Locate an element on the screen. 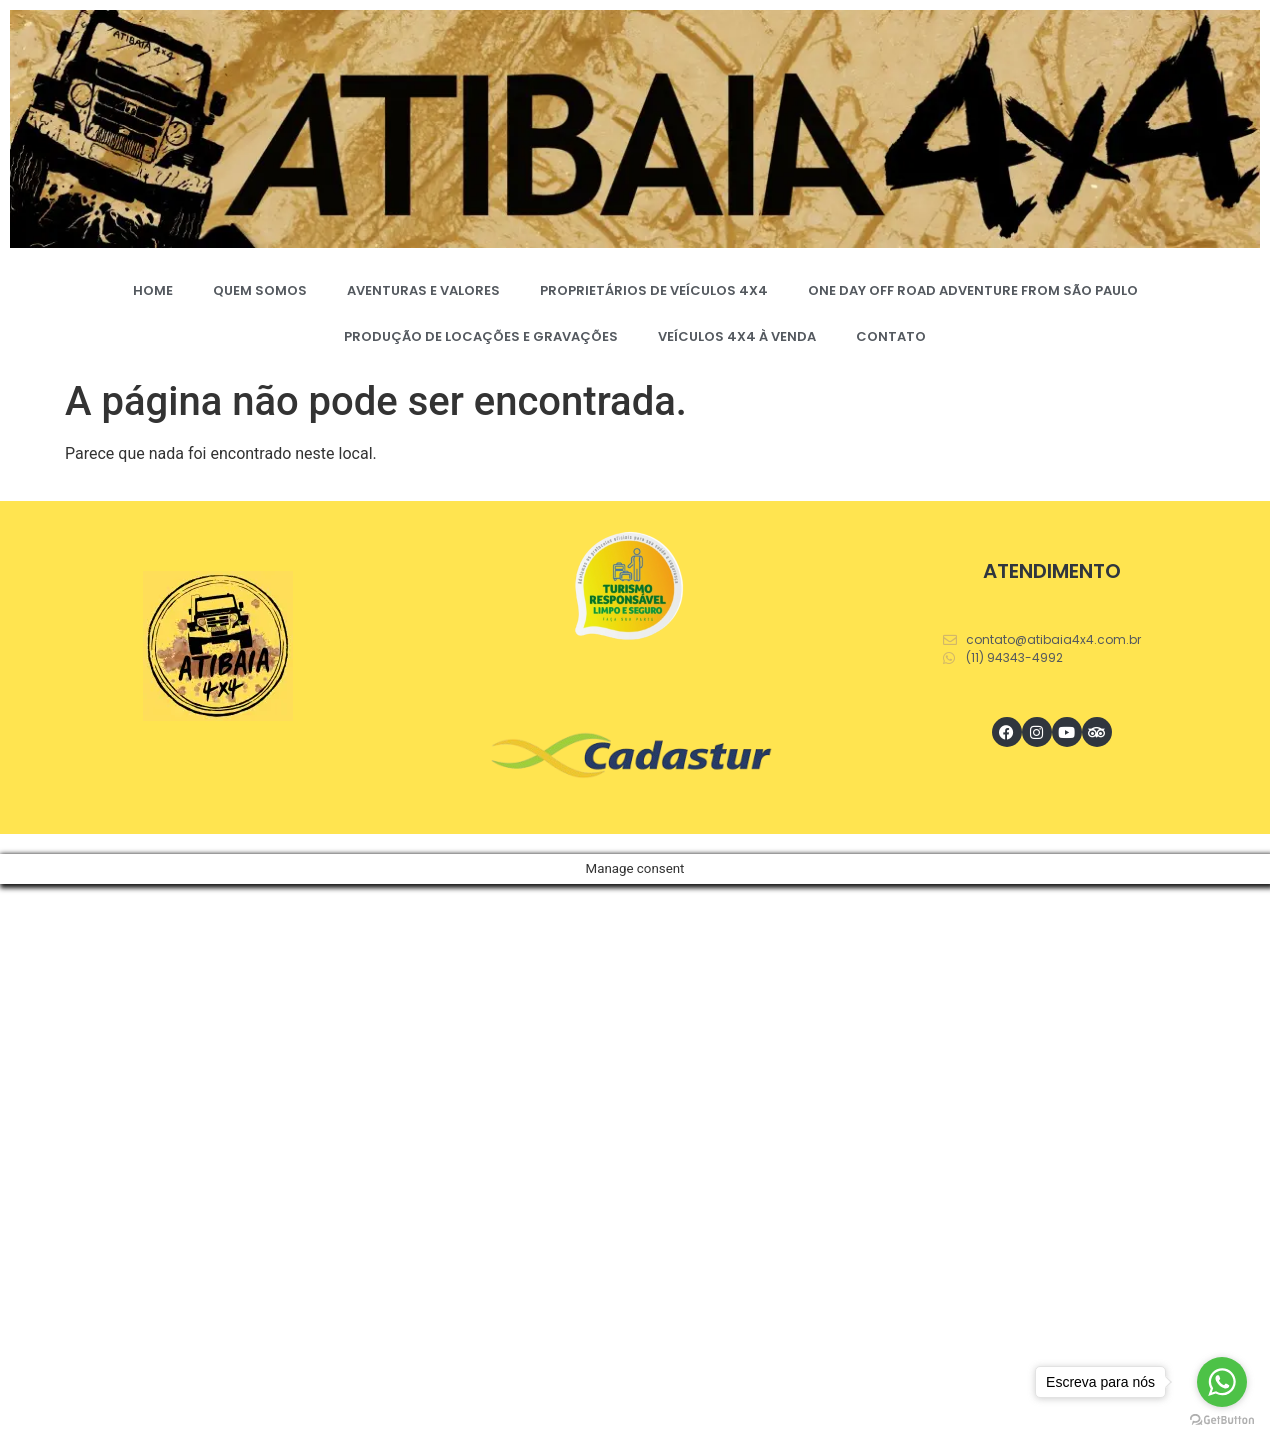  PROPRIETÁRIOS DE VEÍCULOS 4X4 is located at coordinates (654, 290).